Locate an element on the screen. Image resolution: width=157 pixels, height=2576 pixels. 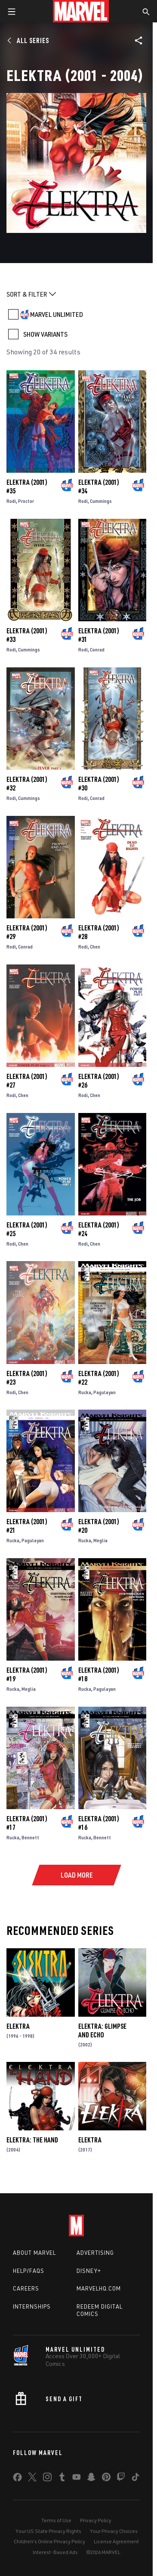
Elektra (2001) #32 is located at coordinates (26, 783).